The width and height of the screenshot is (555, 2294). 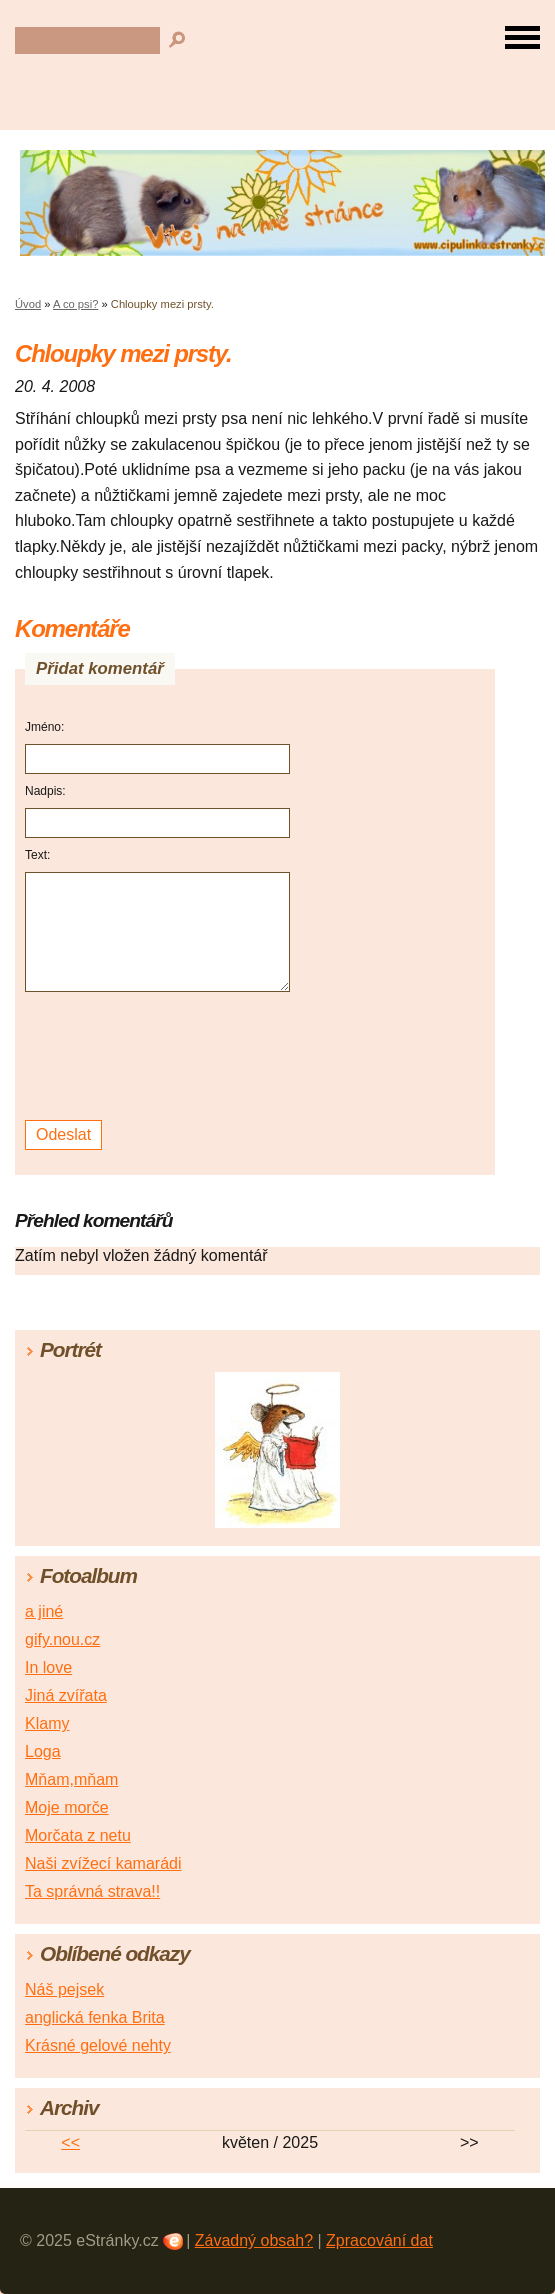 I want to click on Naši zvížecí kamarádi, so click(x=103, y=1863).